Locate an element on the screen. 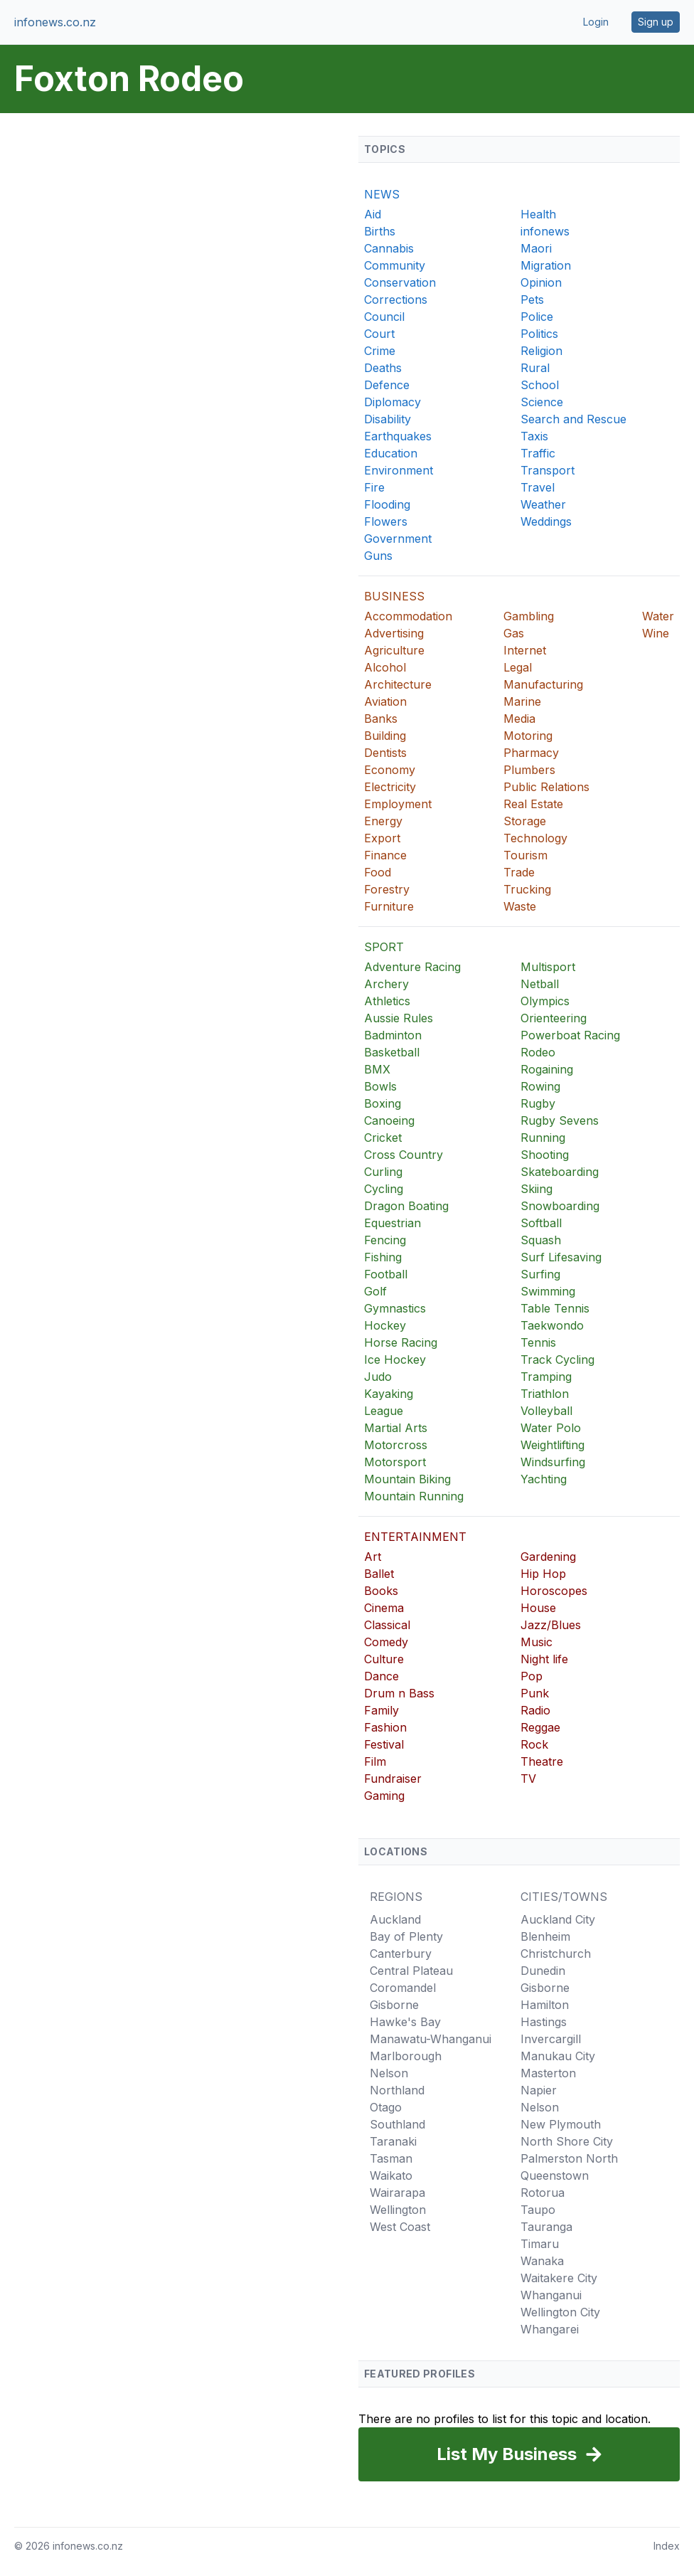  Skateboarding is located at coordinates (559, 1172).